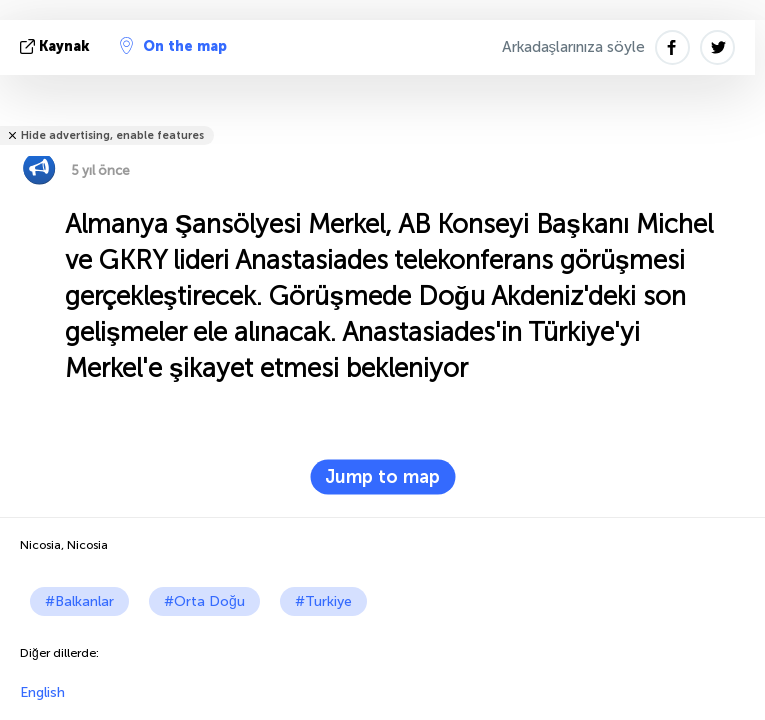  What do you see at coordinates (382, 477) in the screenshot?
I see `Jump to map` at bounding box center [382, 477].